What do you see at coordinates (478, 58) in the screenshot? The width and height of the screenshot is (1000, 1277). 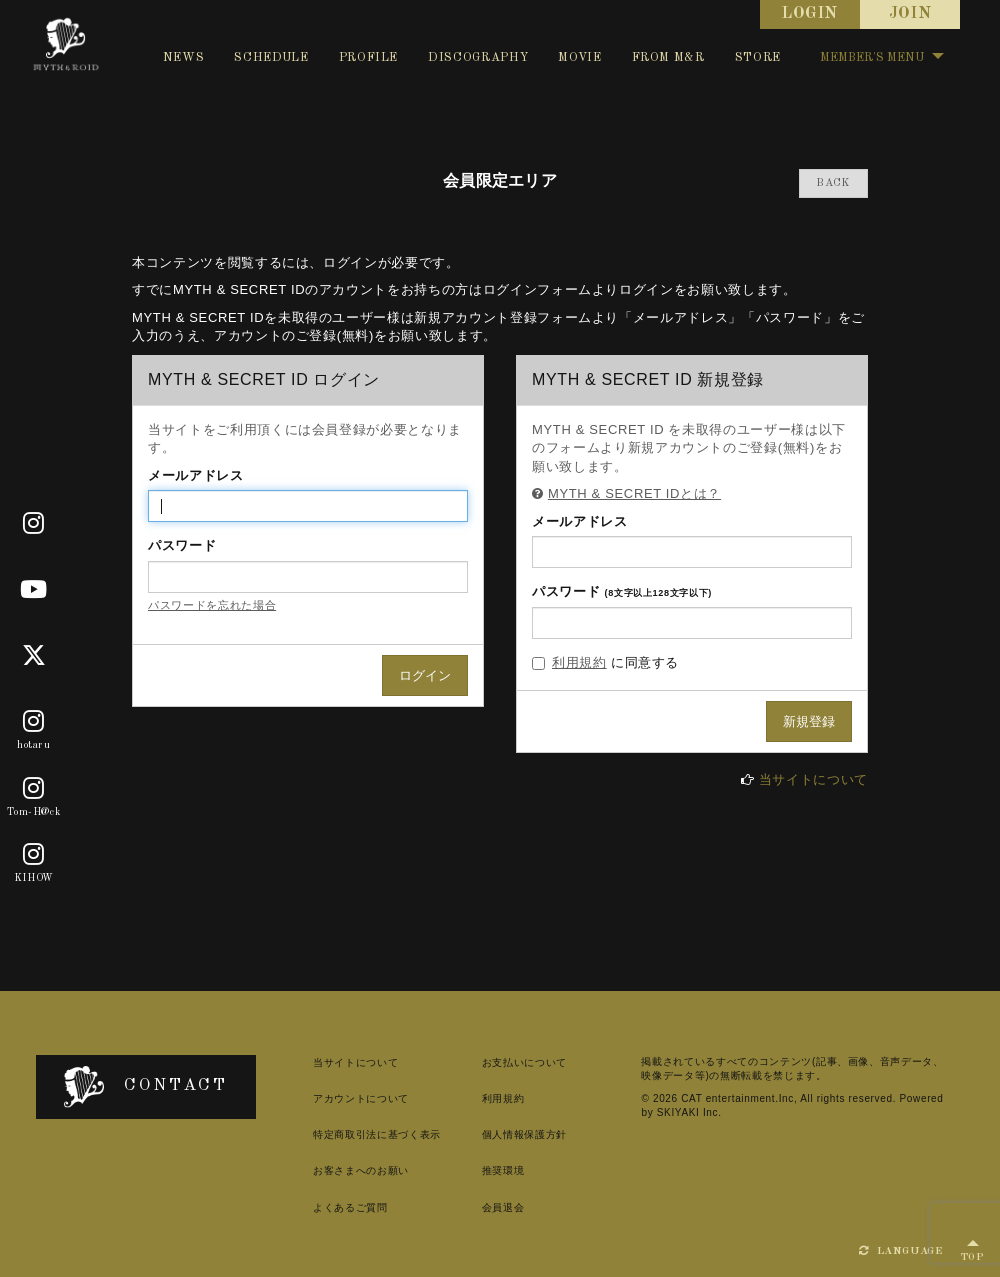 I see `DISCOGRAPHY` at bounding box center [478, 58].